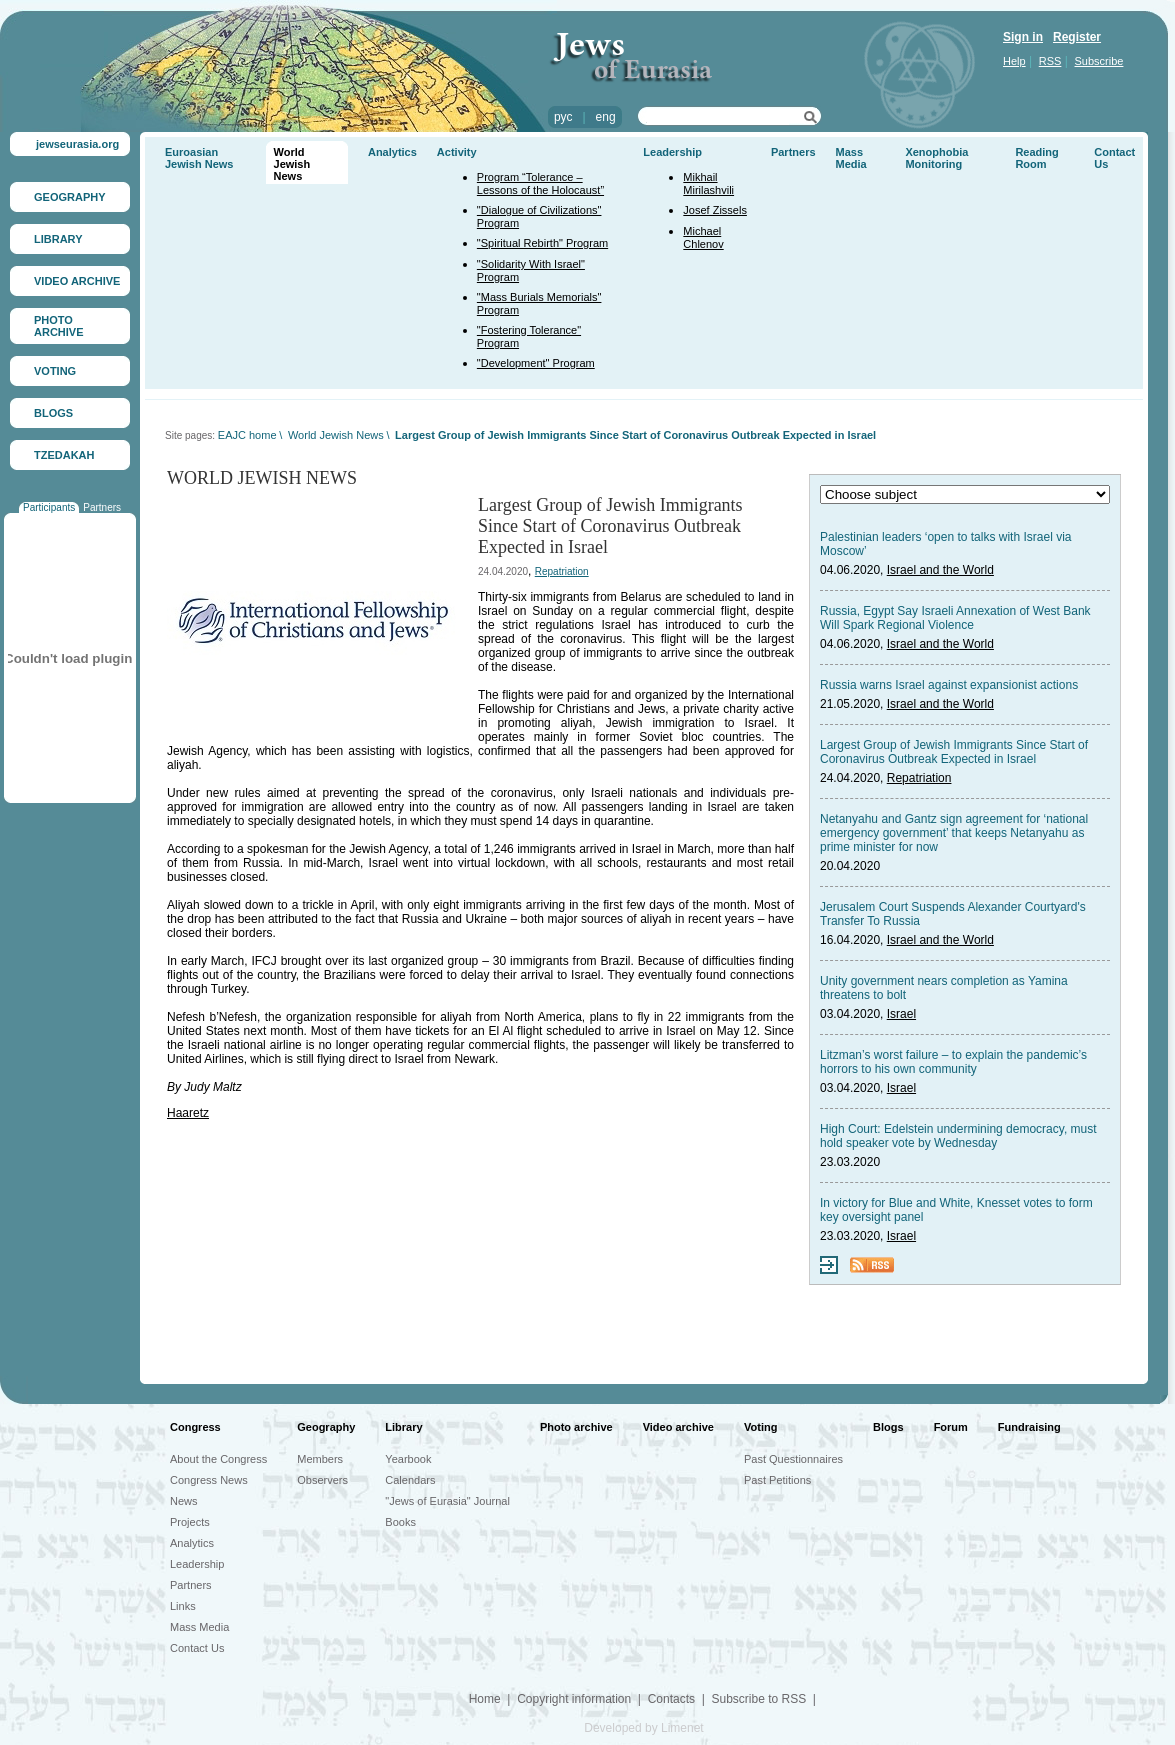  What do you see at coordinates (326, 1427) in the screenshot?
I see `Geography` at bounding box center [326, 1427].